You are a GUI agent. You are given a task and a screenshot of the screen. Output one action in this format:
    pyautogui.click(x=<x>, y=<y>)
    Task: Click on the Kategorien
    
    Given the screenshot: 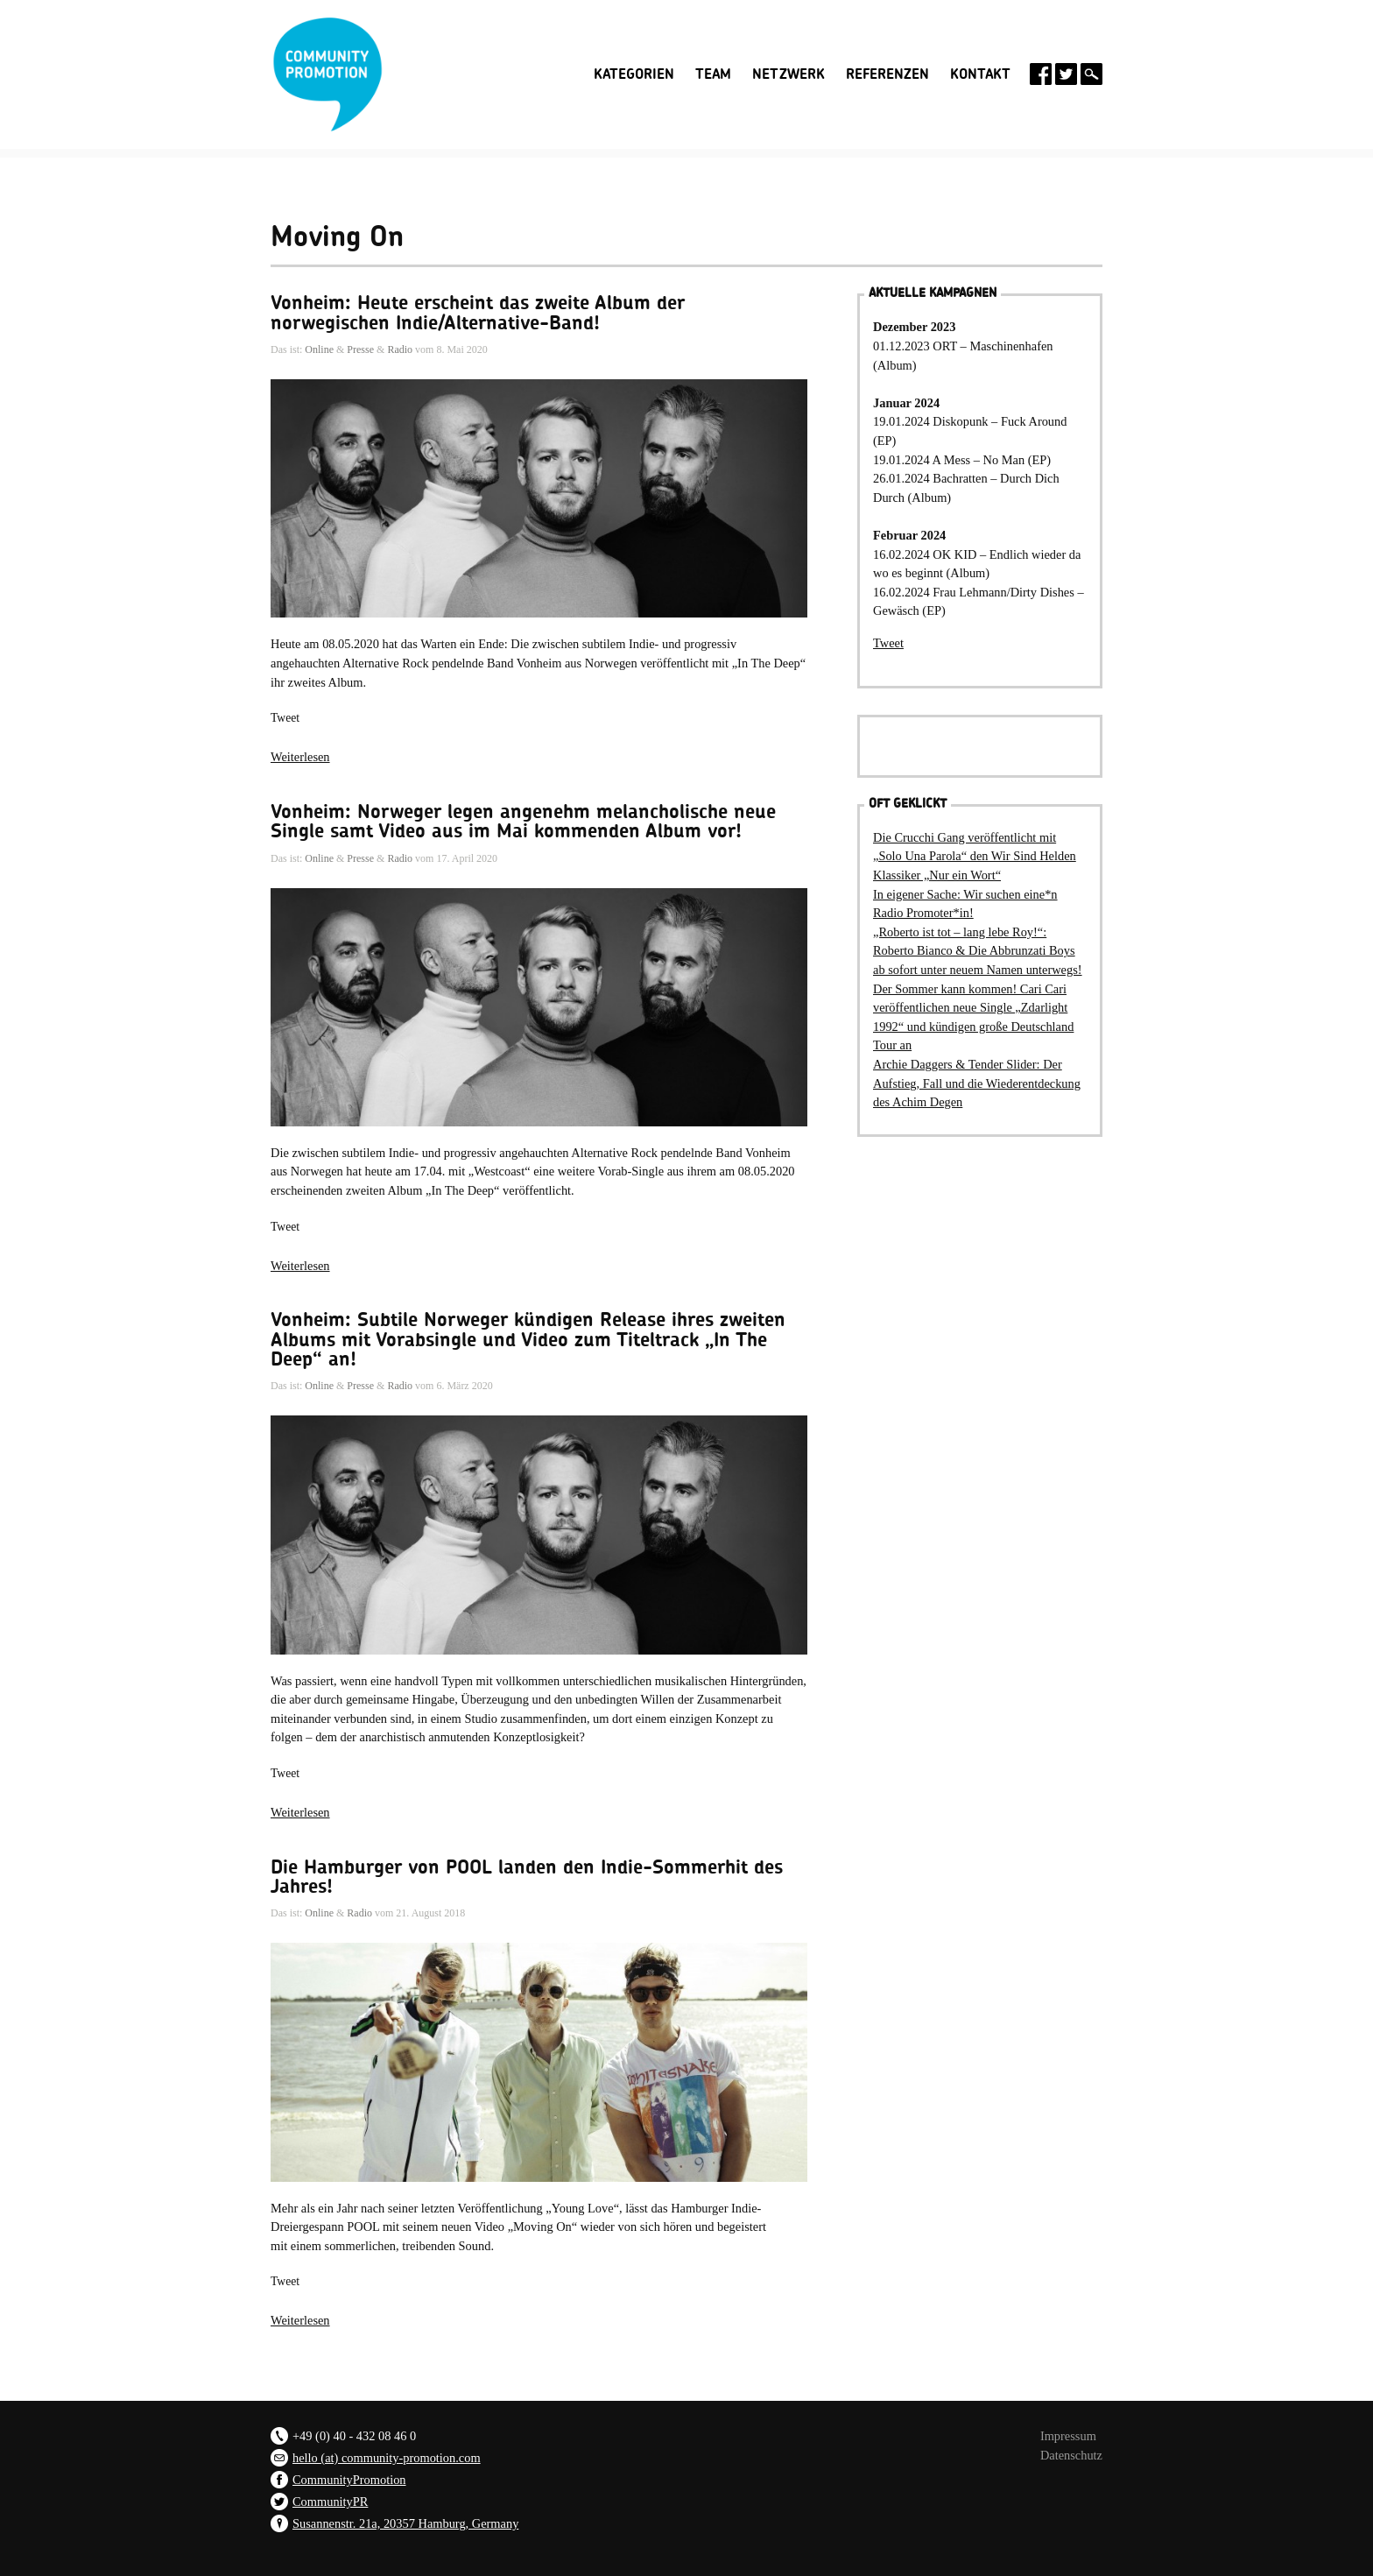 What is the action you would take?
    pyautogui.click(x=634, y=74)
    